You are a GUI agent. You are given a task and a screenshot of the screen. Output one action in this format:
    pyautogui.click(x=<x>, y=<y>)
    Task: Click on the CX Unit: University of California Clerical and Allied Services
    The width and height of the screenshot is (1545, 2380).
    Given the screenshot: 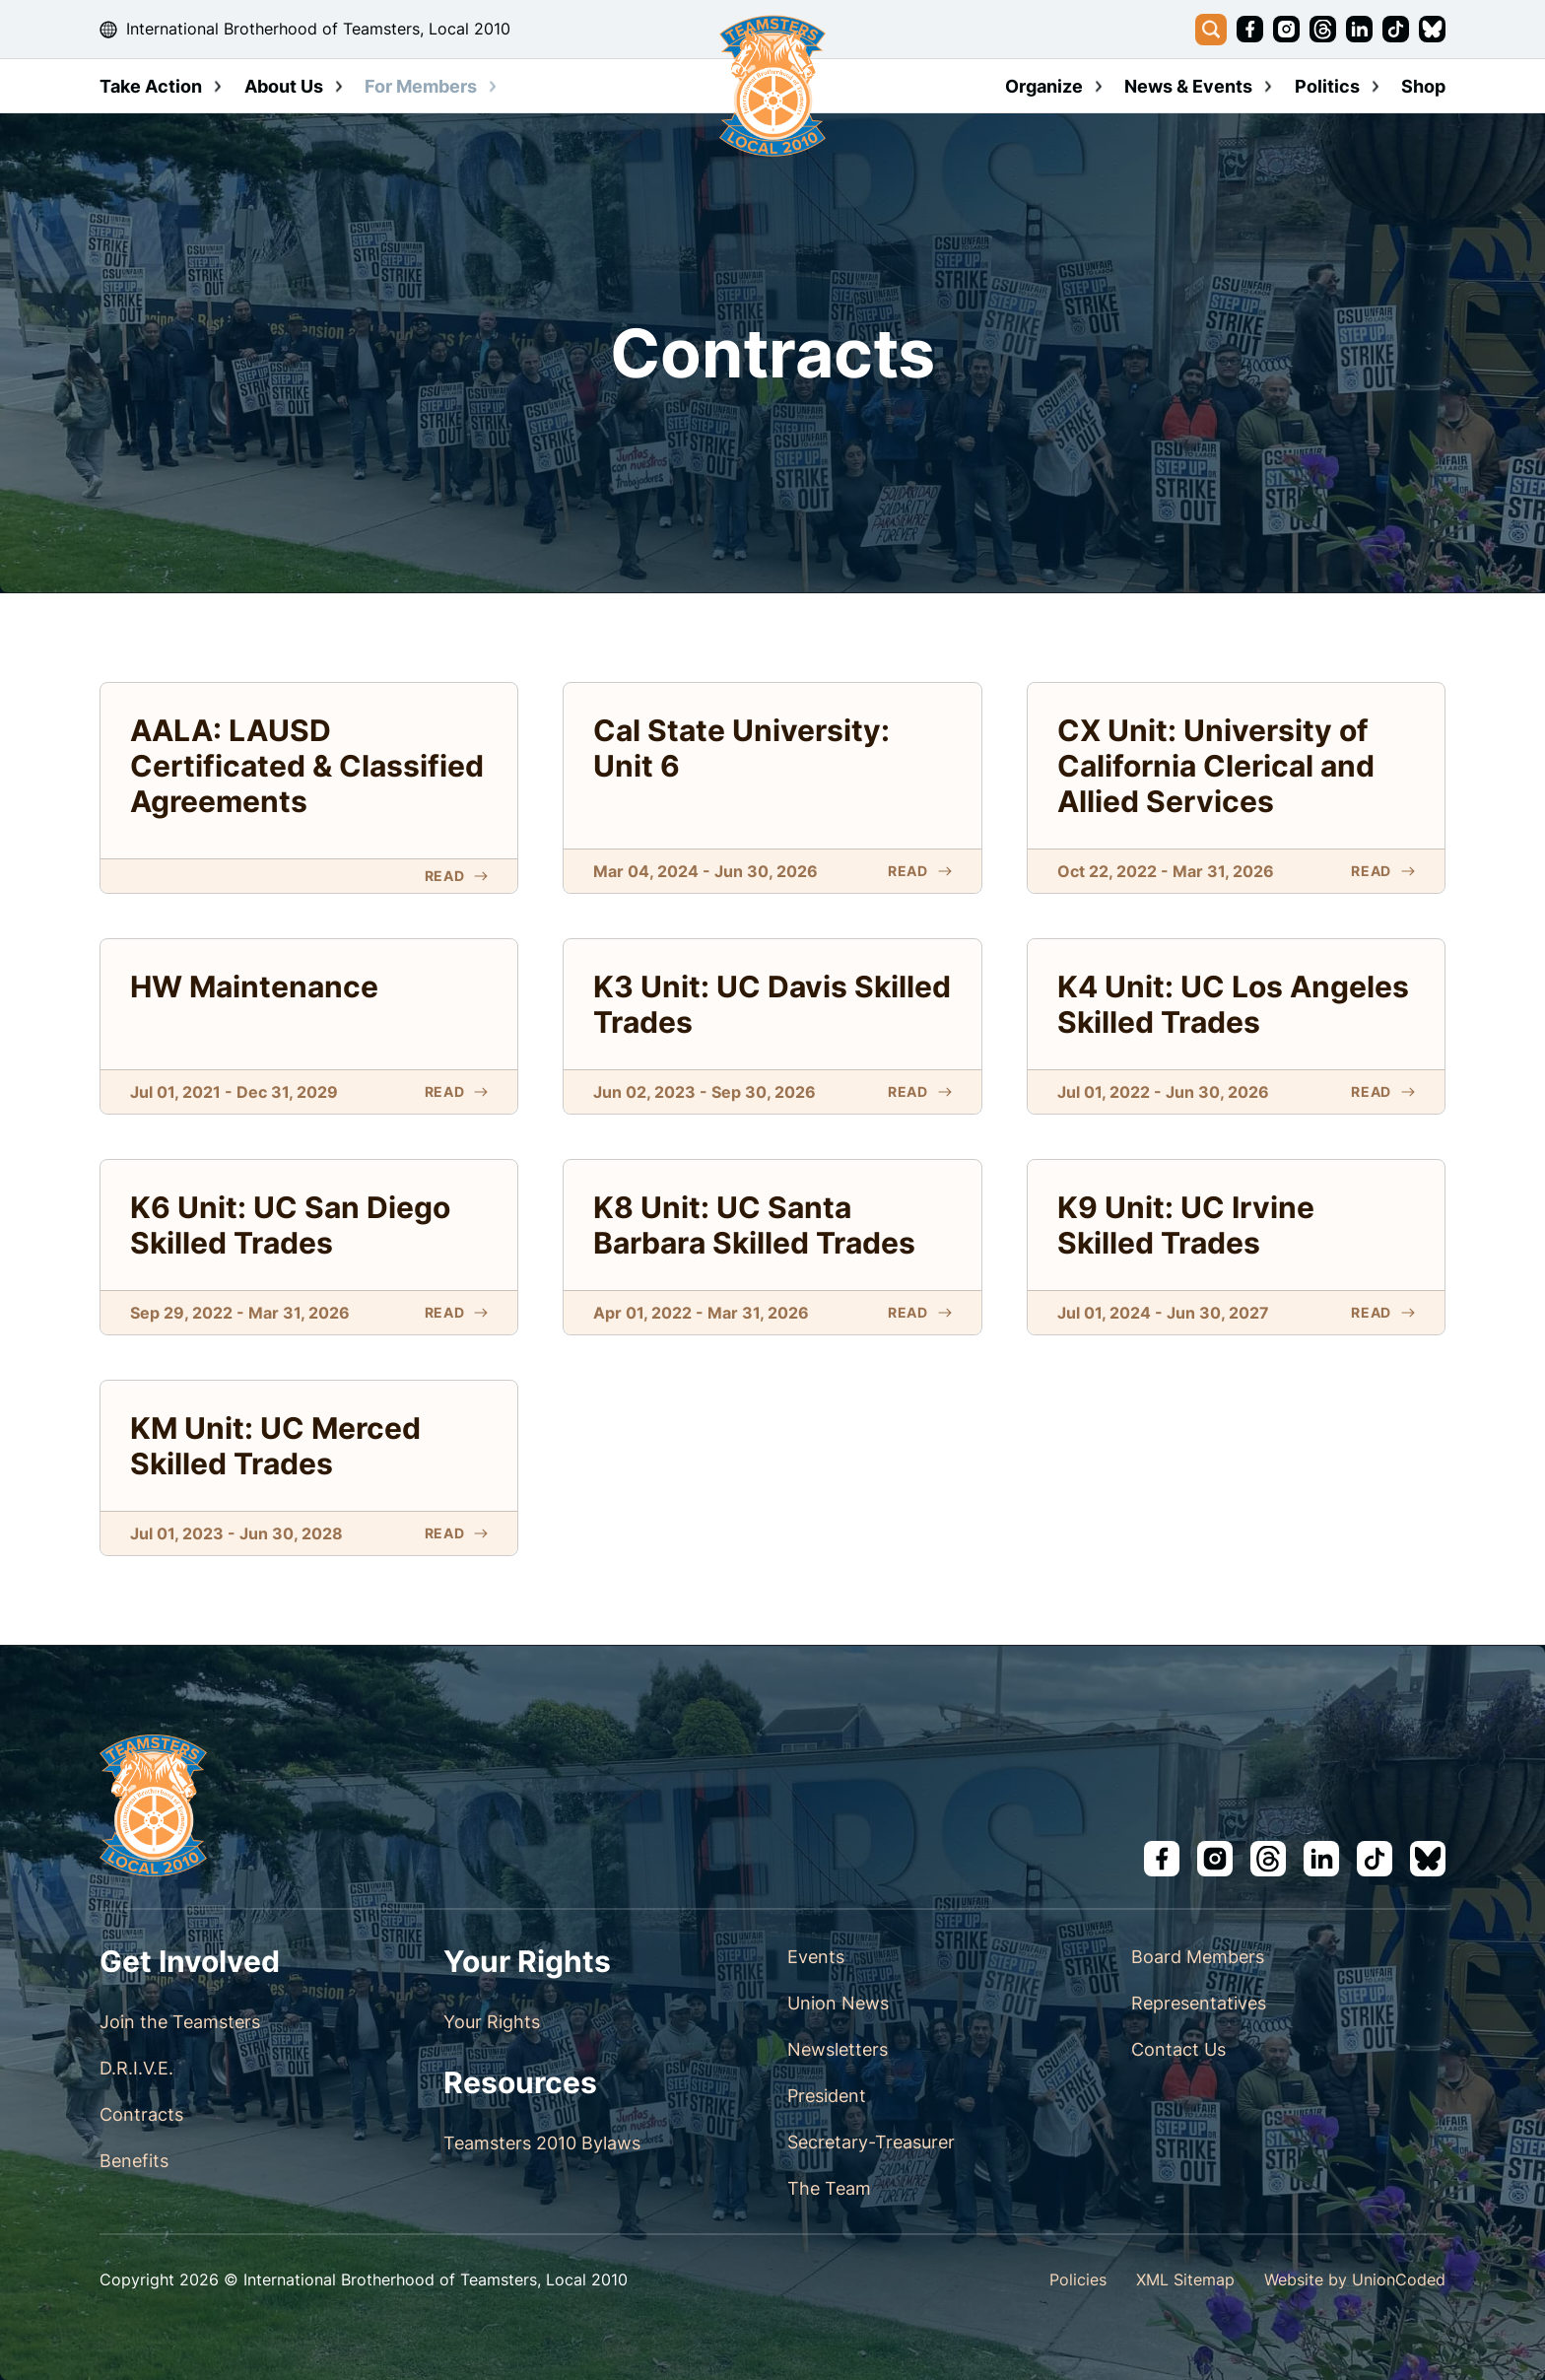 What is the action you would take?
    pyautogui.click(x=1216, y=766)
    